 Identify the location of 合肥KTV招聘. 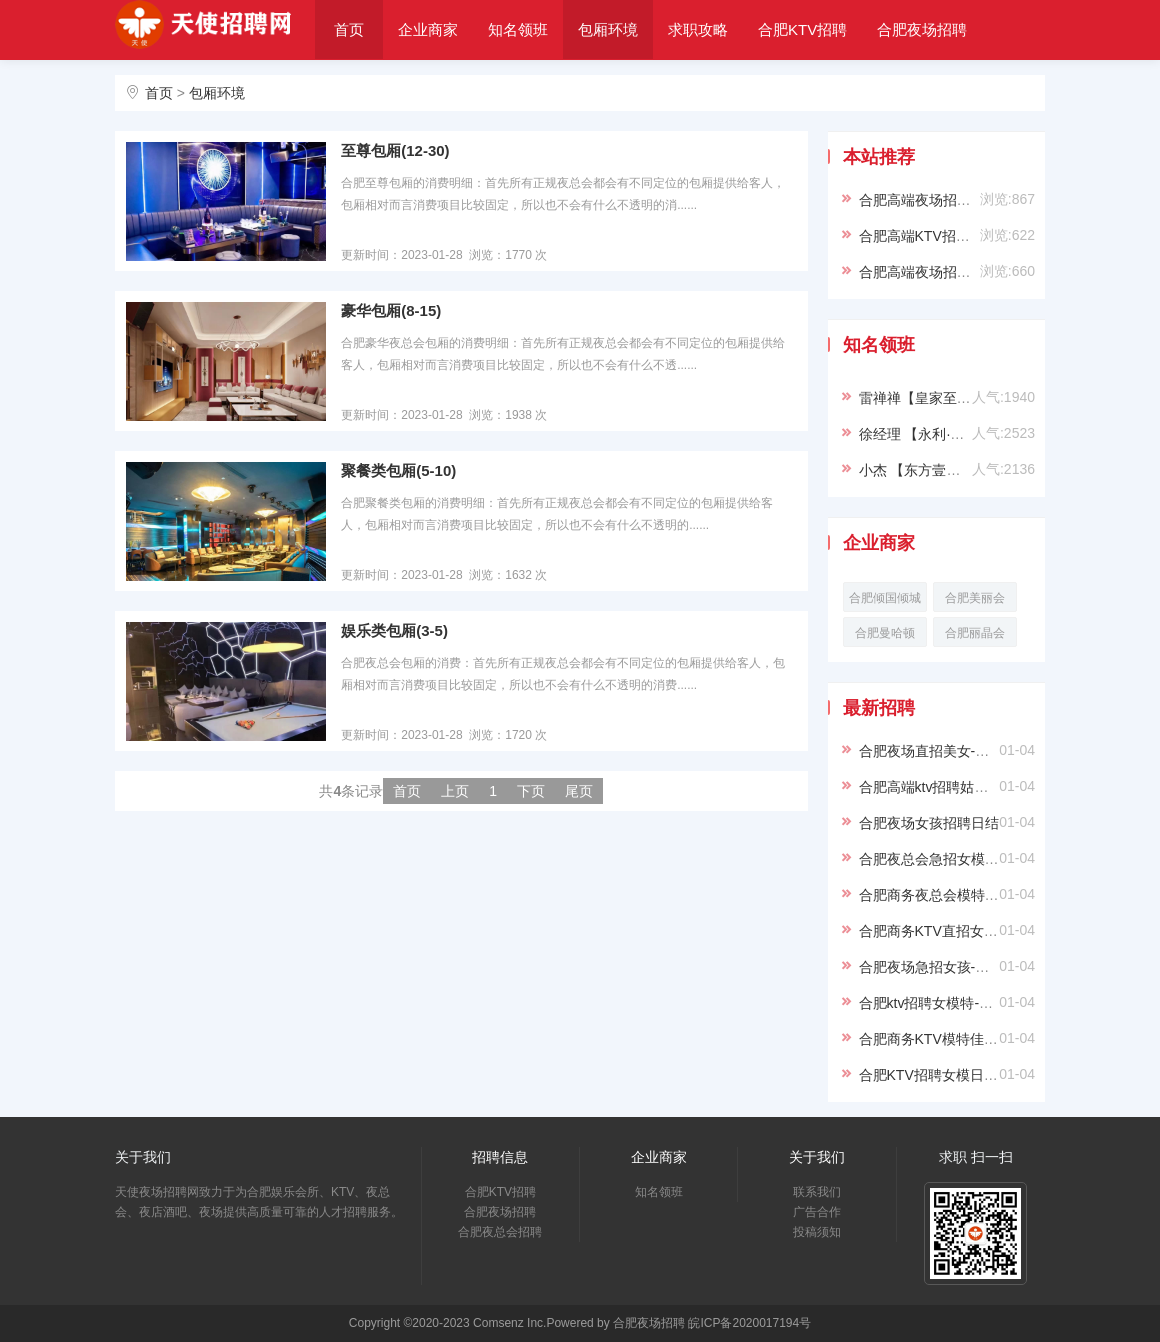
(802, 29).